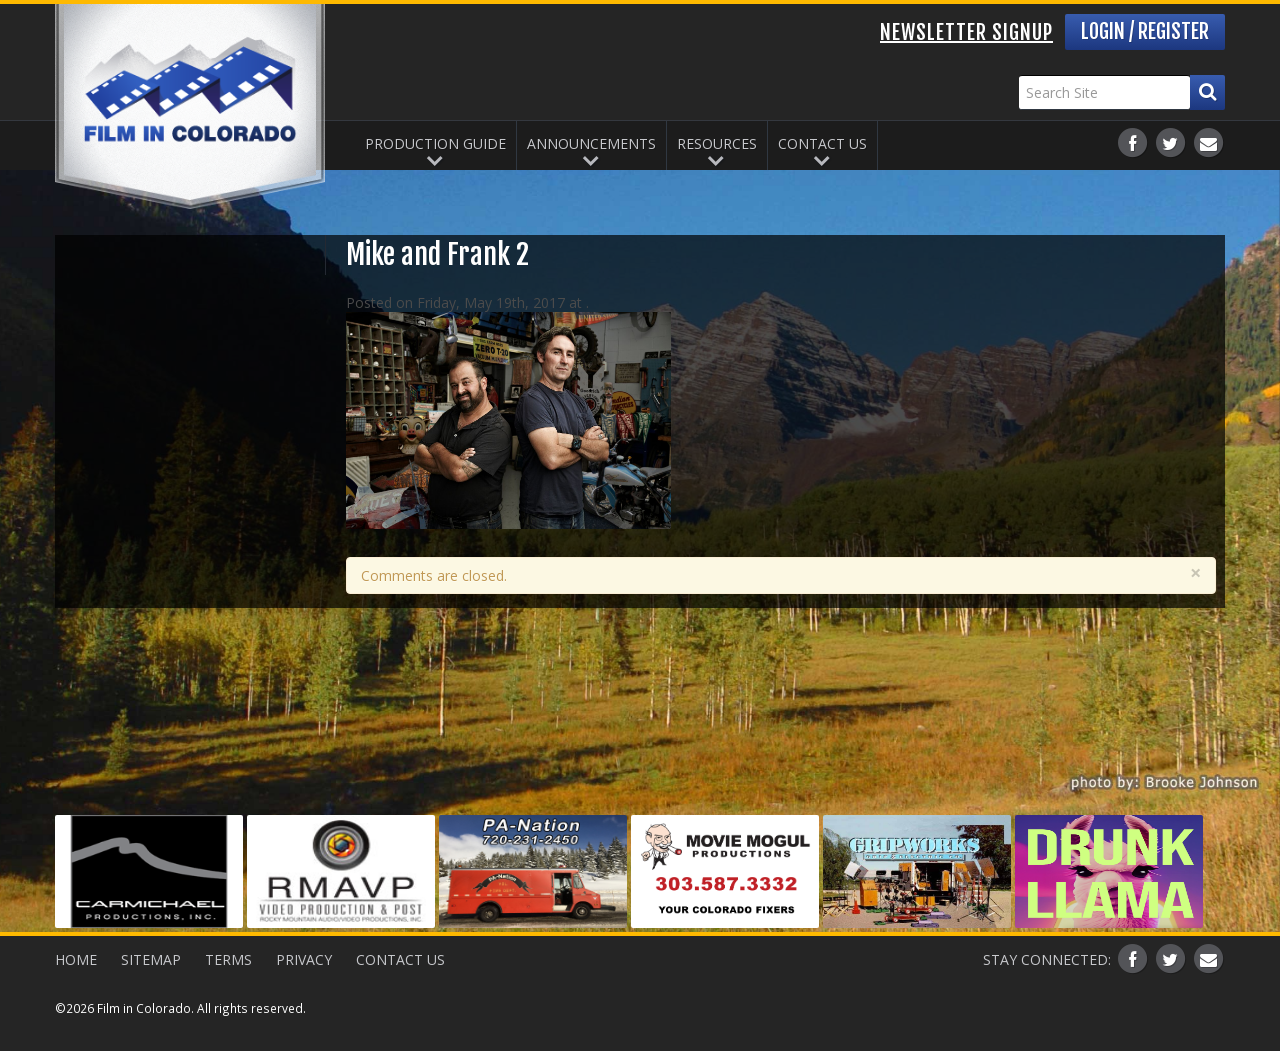 This screenshot has width=1280, height=1051. What do you see at coordinates (591, 143) in the screenshot?
I see `Announcements` at bounding box center [591, 143].